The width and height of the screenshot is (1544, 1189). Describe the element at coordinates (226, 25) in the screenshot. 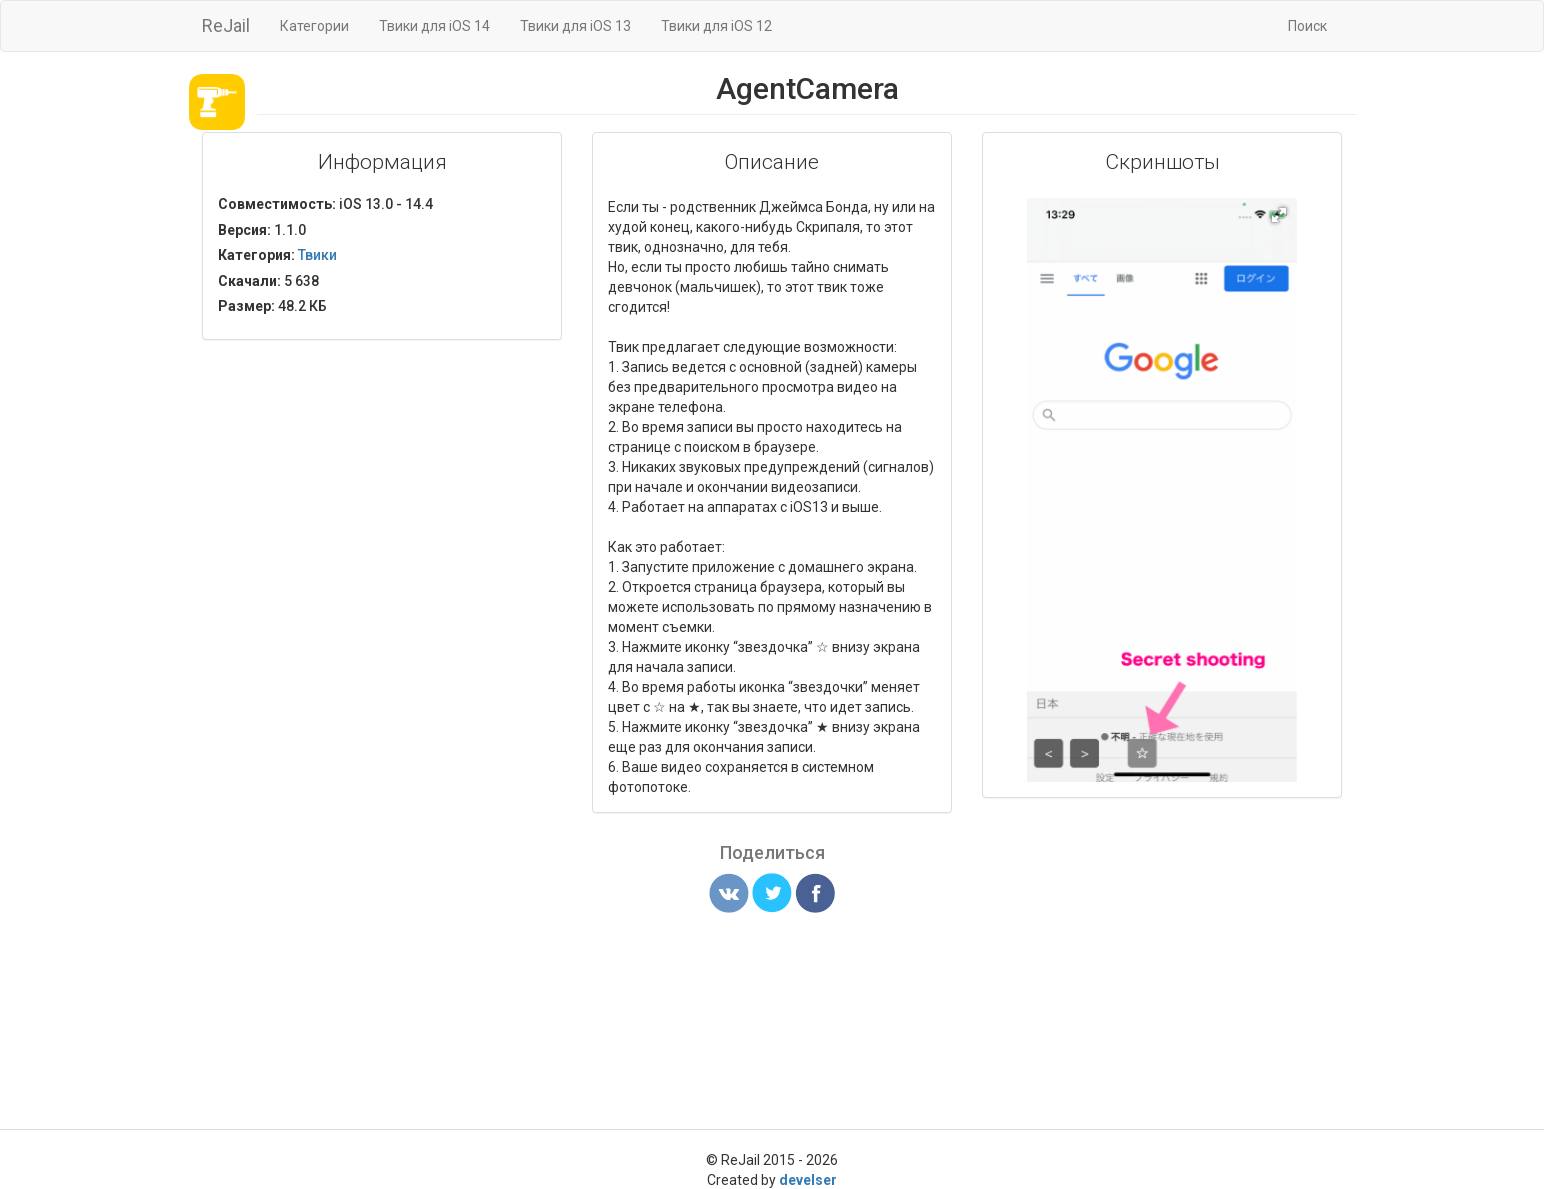

I see `ReJail` at that location.